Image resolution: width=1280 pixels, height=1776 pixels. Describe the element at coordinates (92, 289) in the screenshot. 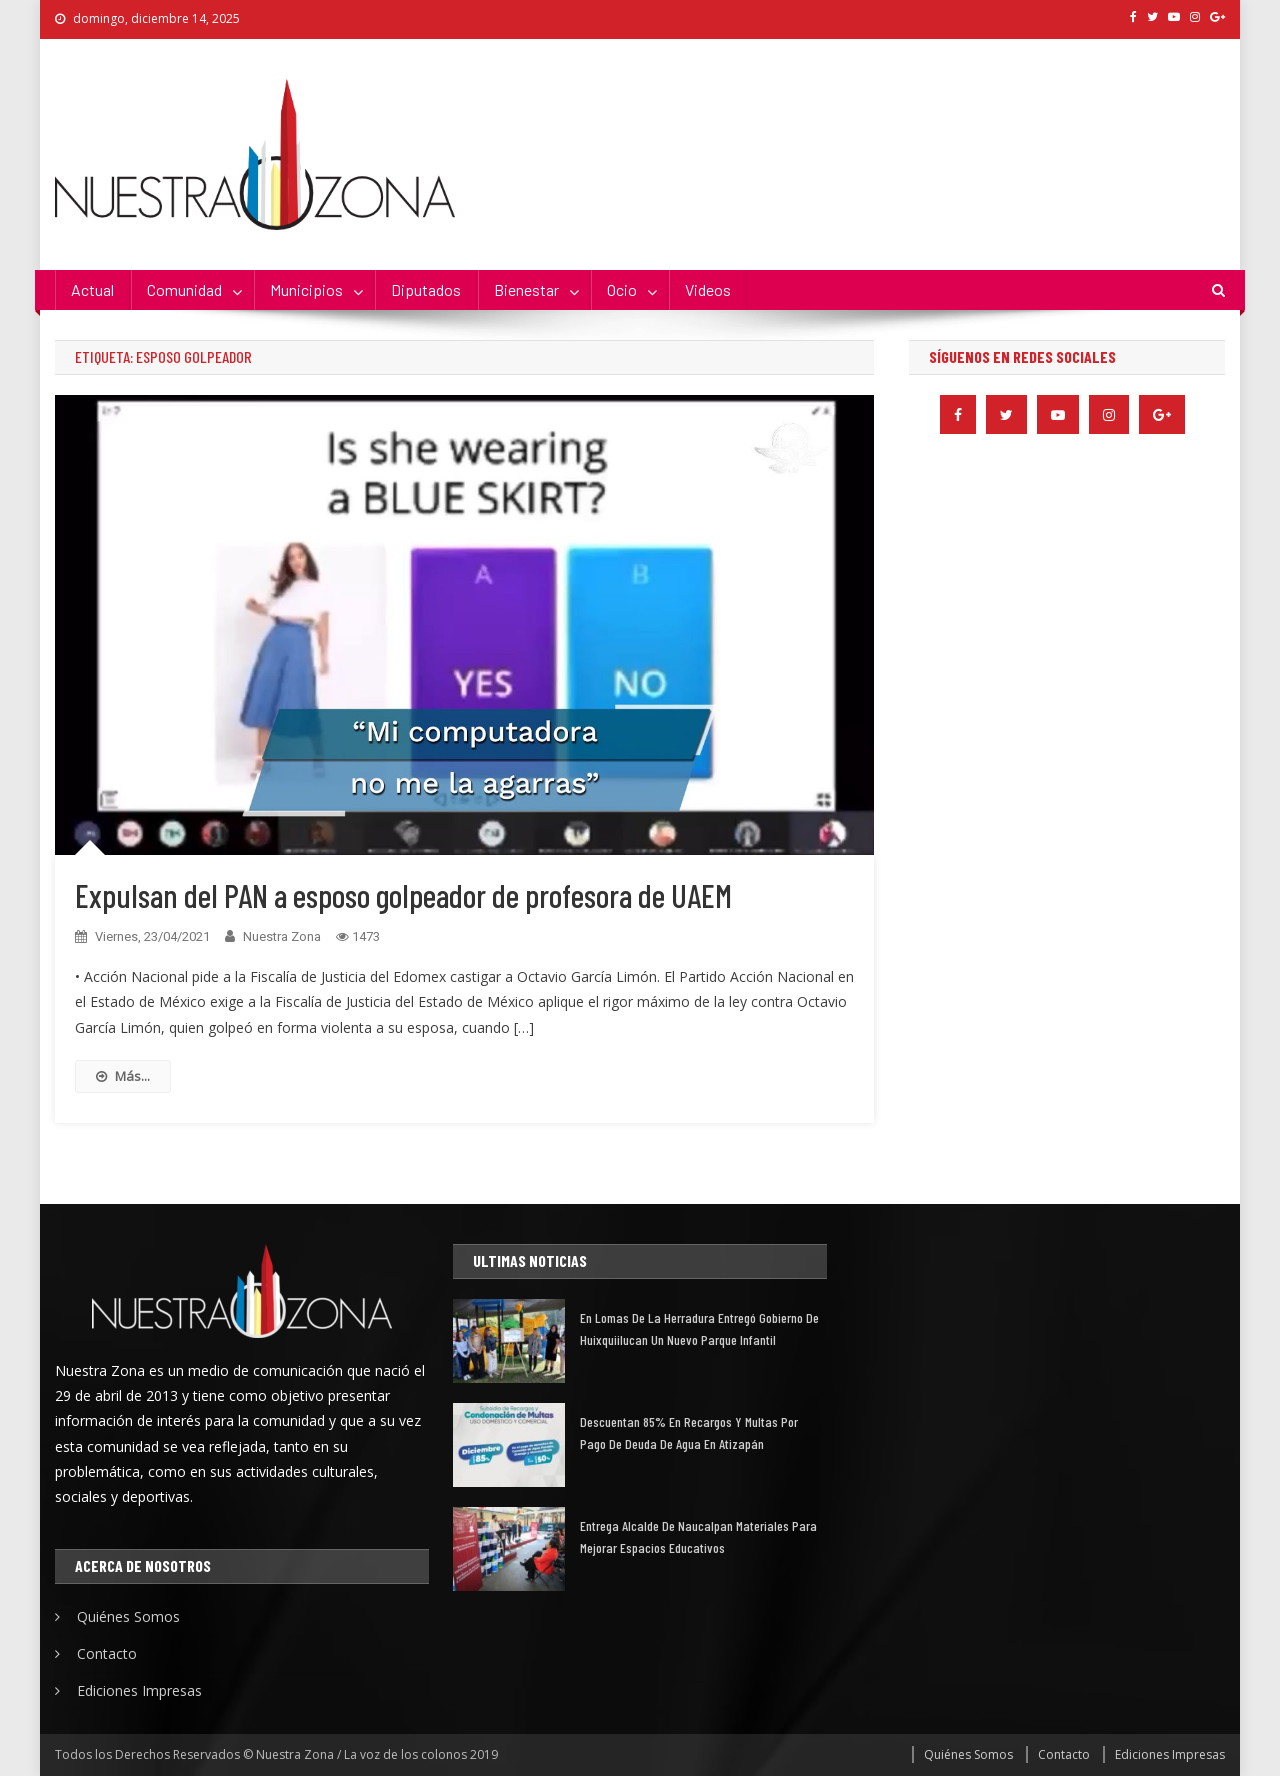

I see `Actual` at that location.